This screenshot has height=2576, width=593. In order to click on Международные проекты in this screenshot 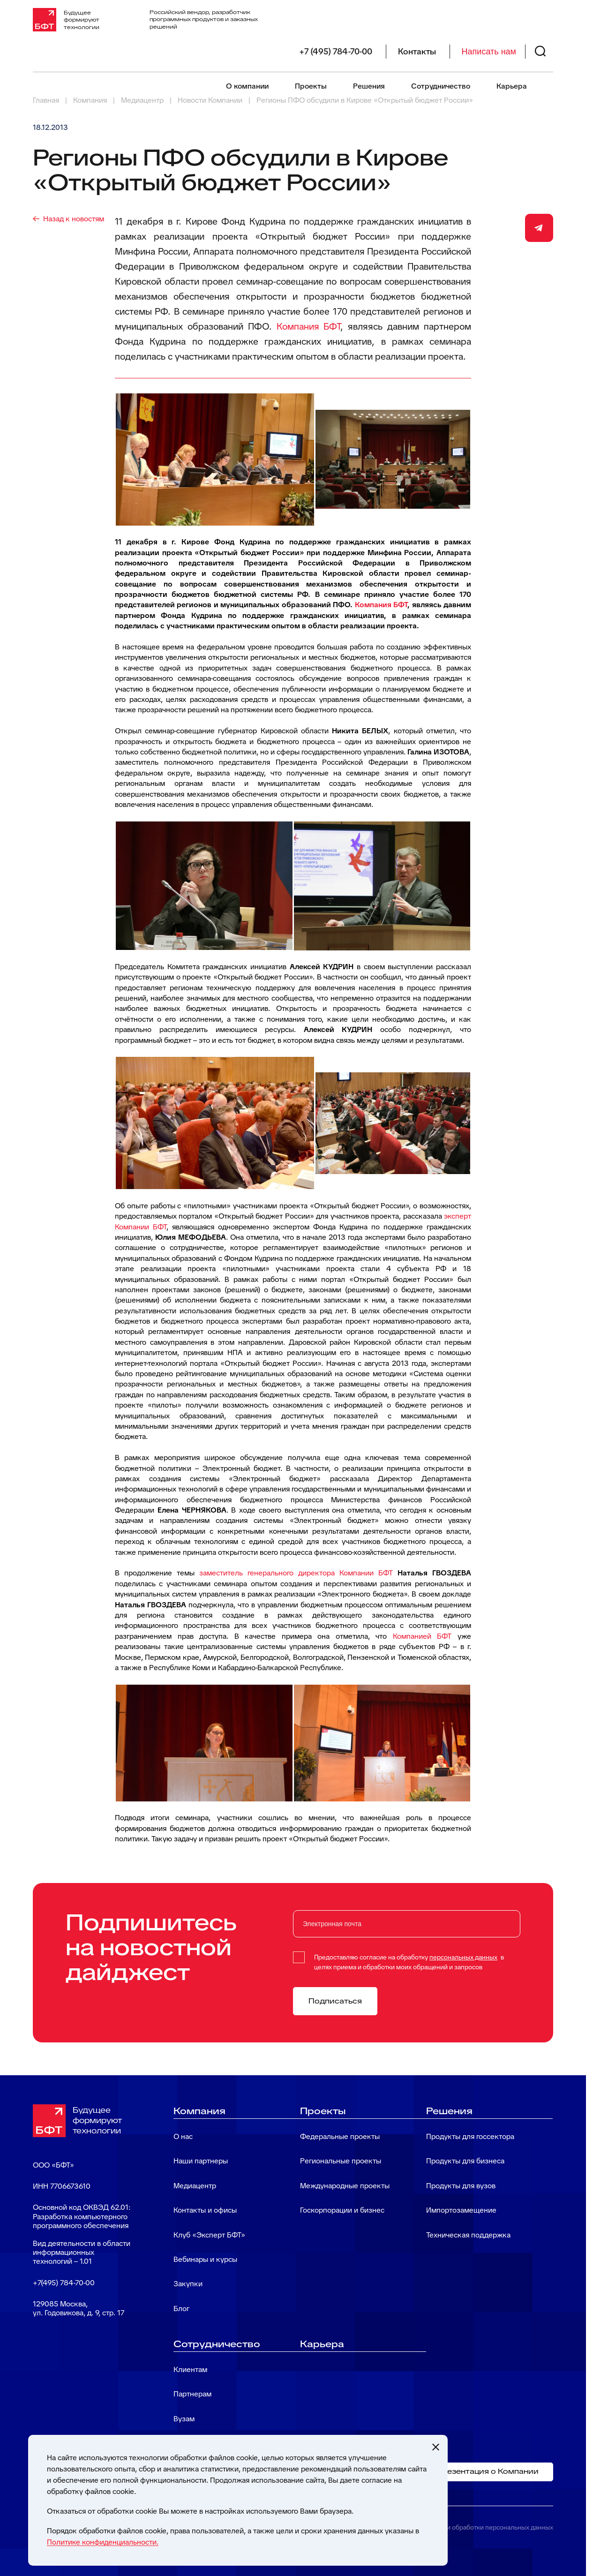, I will do `click(345, 2186)`.